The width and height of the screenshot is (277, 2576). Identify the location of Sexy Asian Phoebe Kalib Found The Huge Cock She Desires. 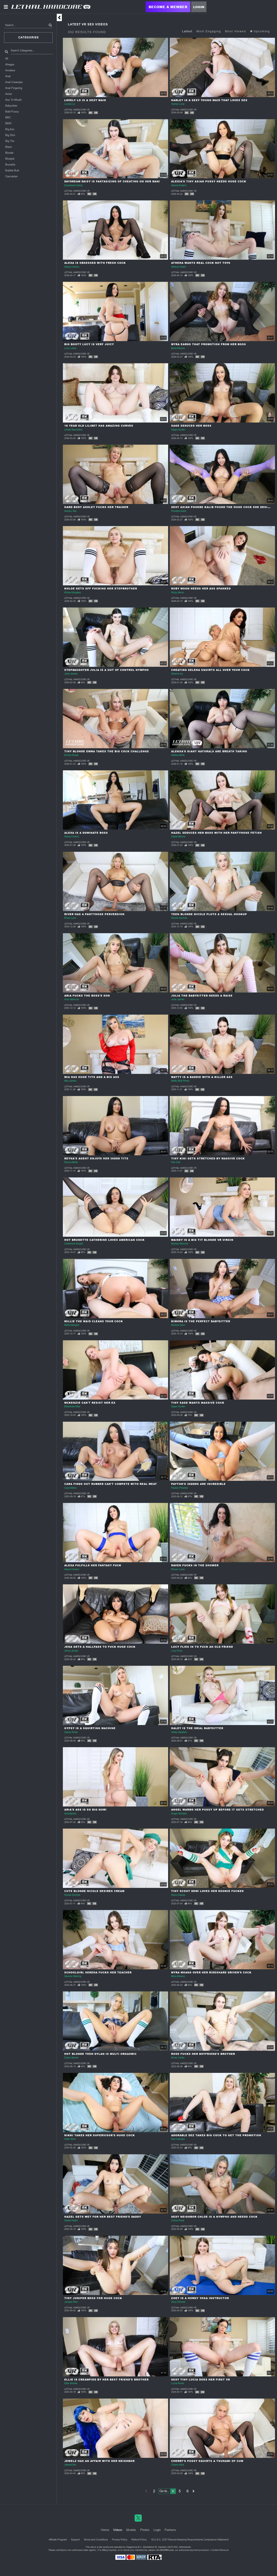
(222, 507).